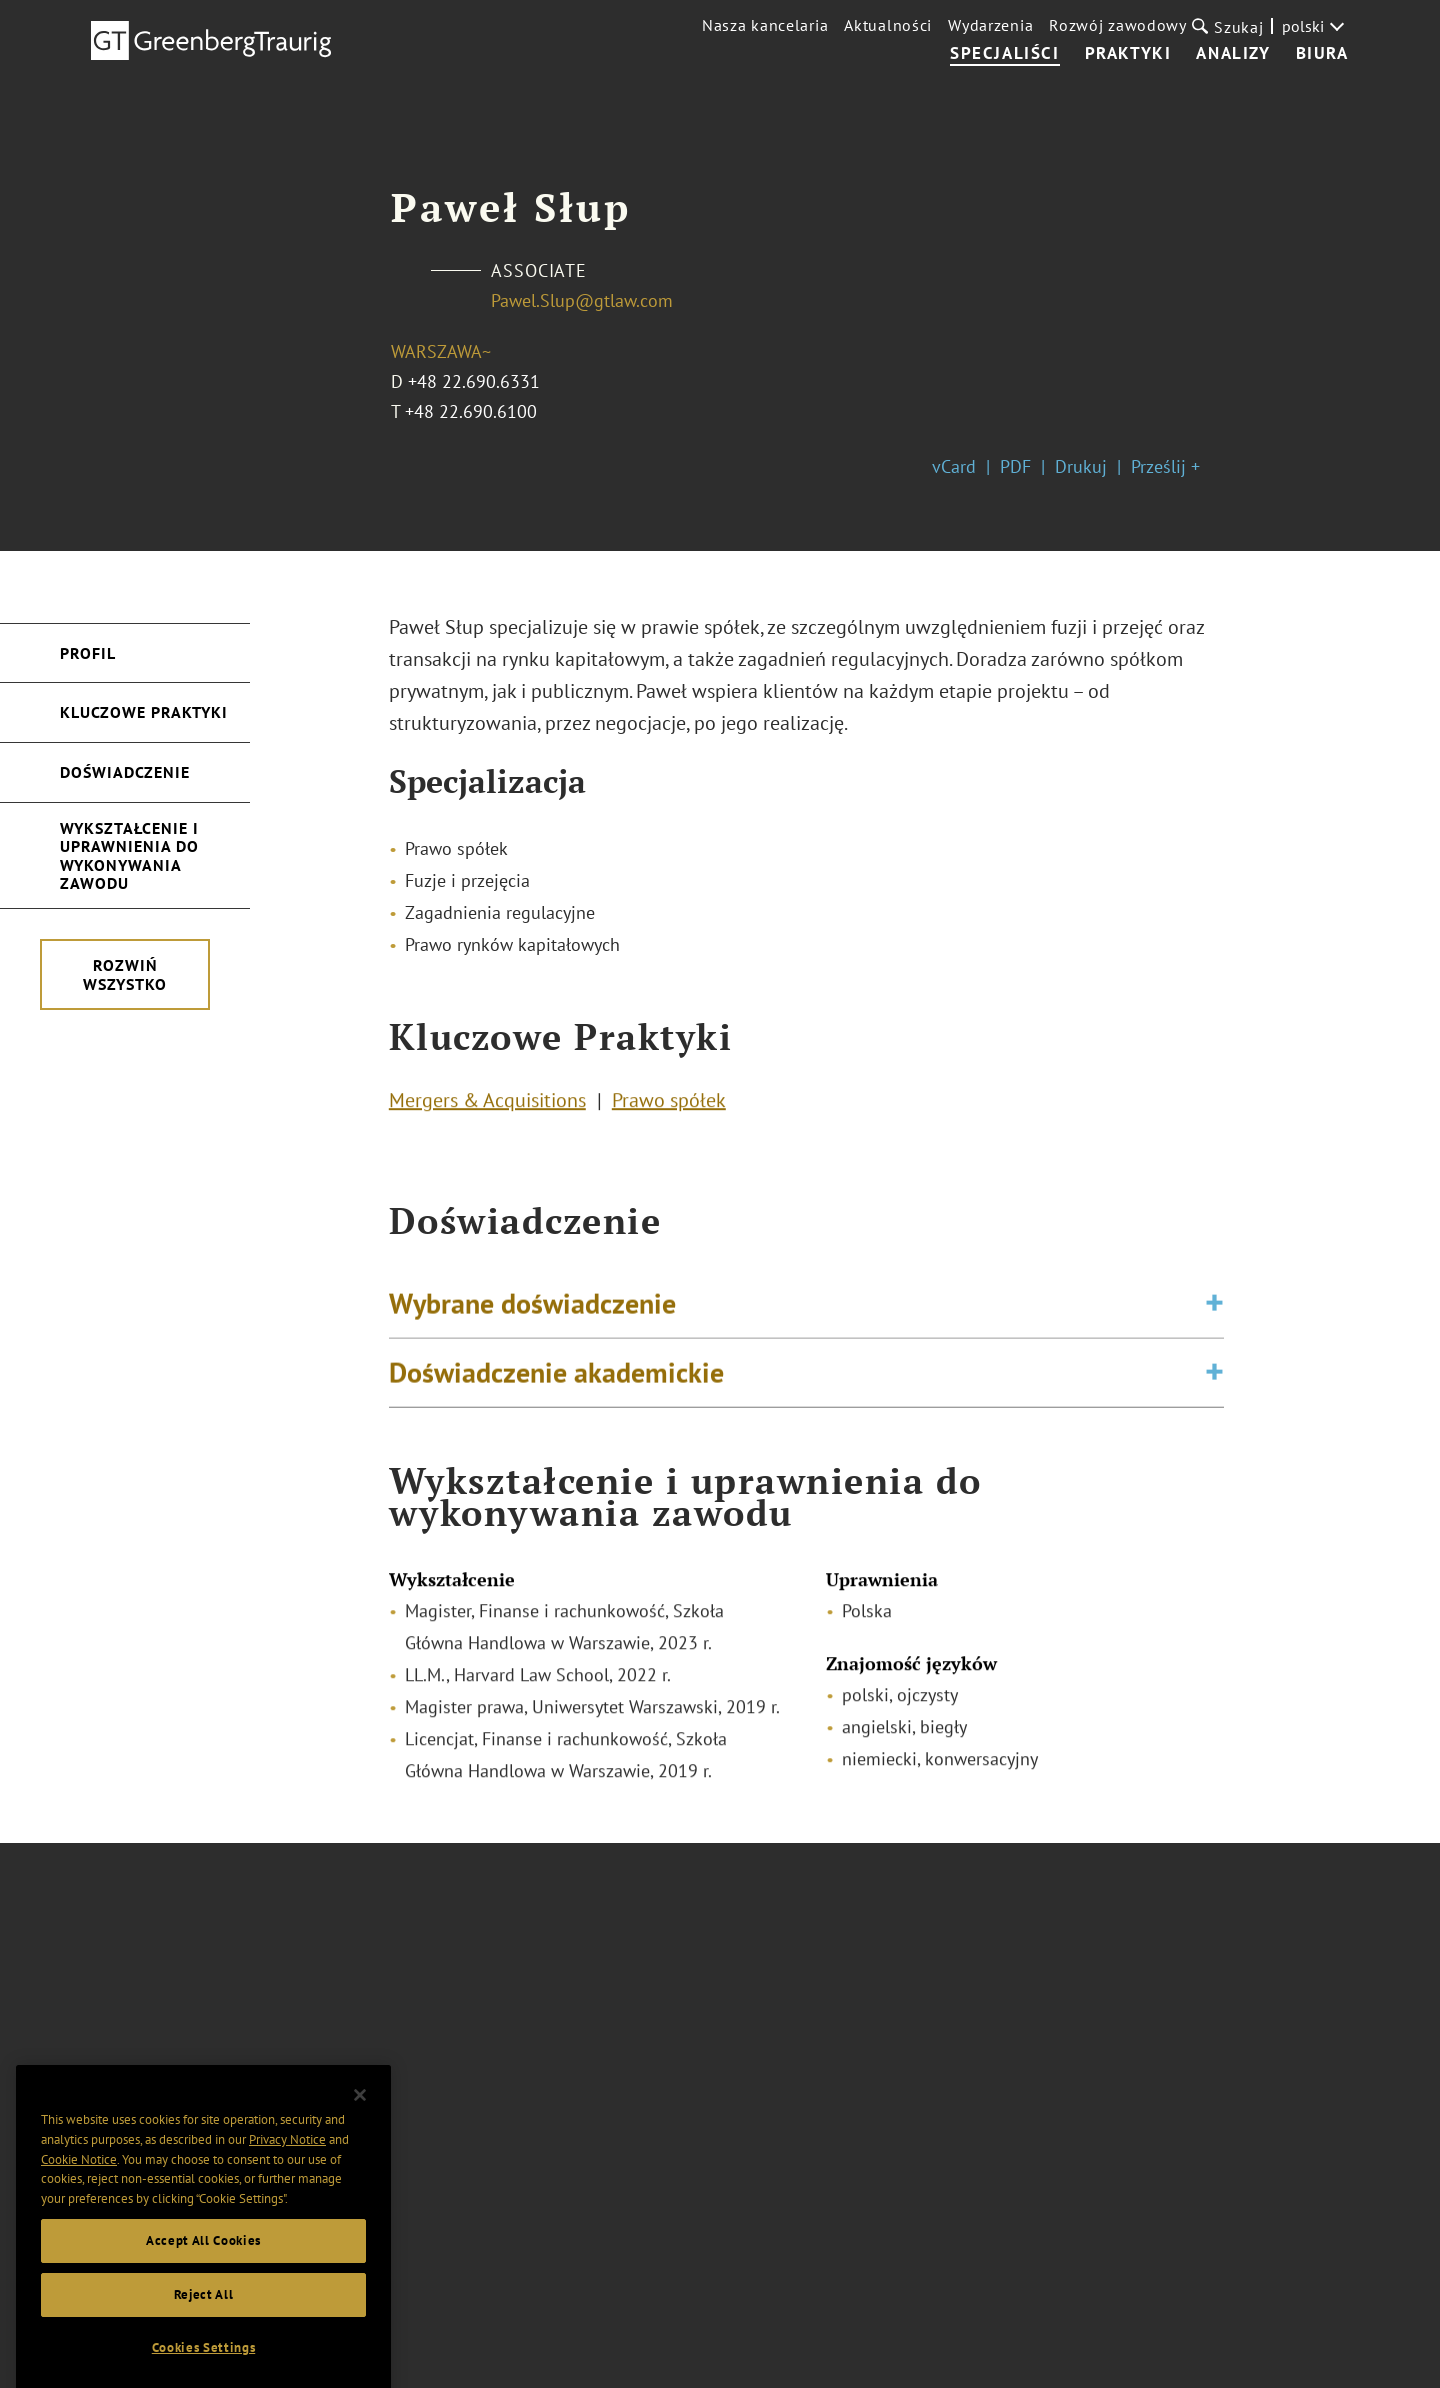 This screenshot has height=2388, width=1440. I want to click on Profil, so click(88, 653).